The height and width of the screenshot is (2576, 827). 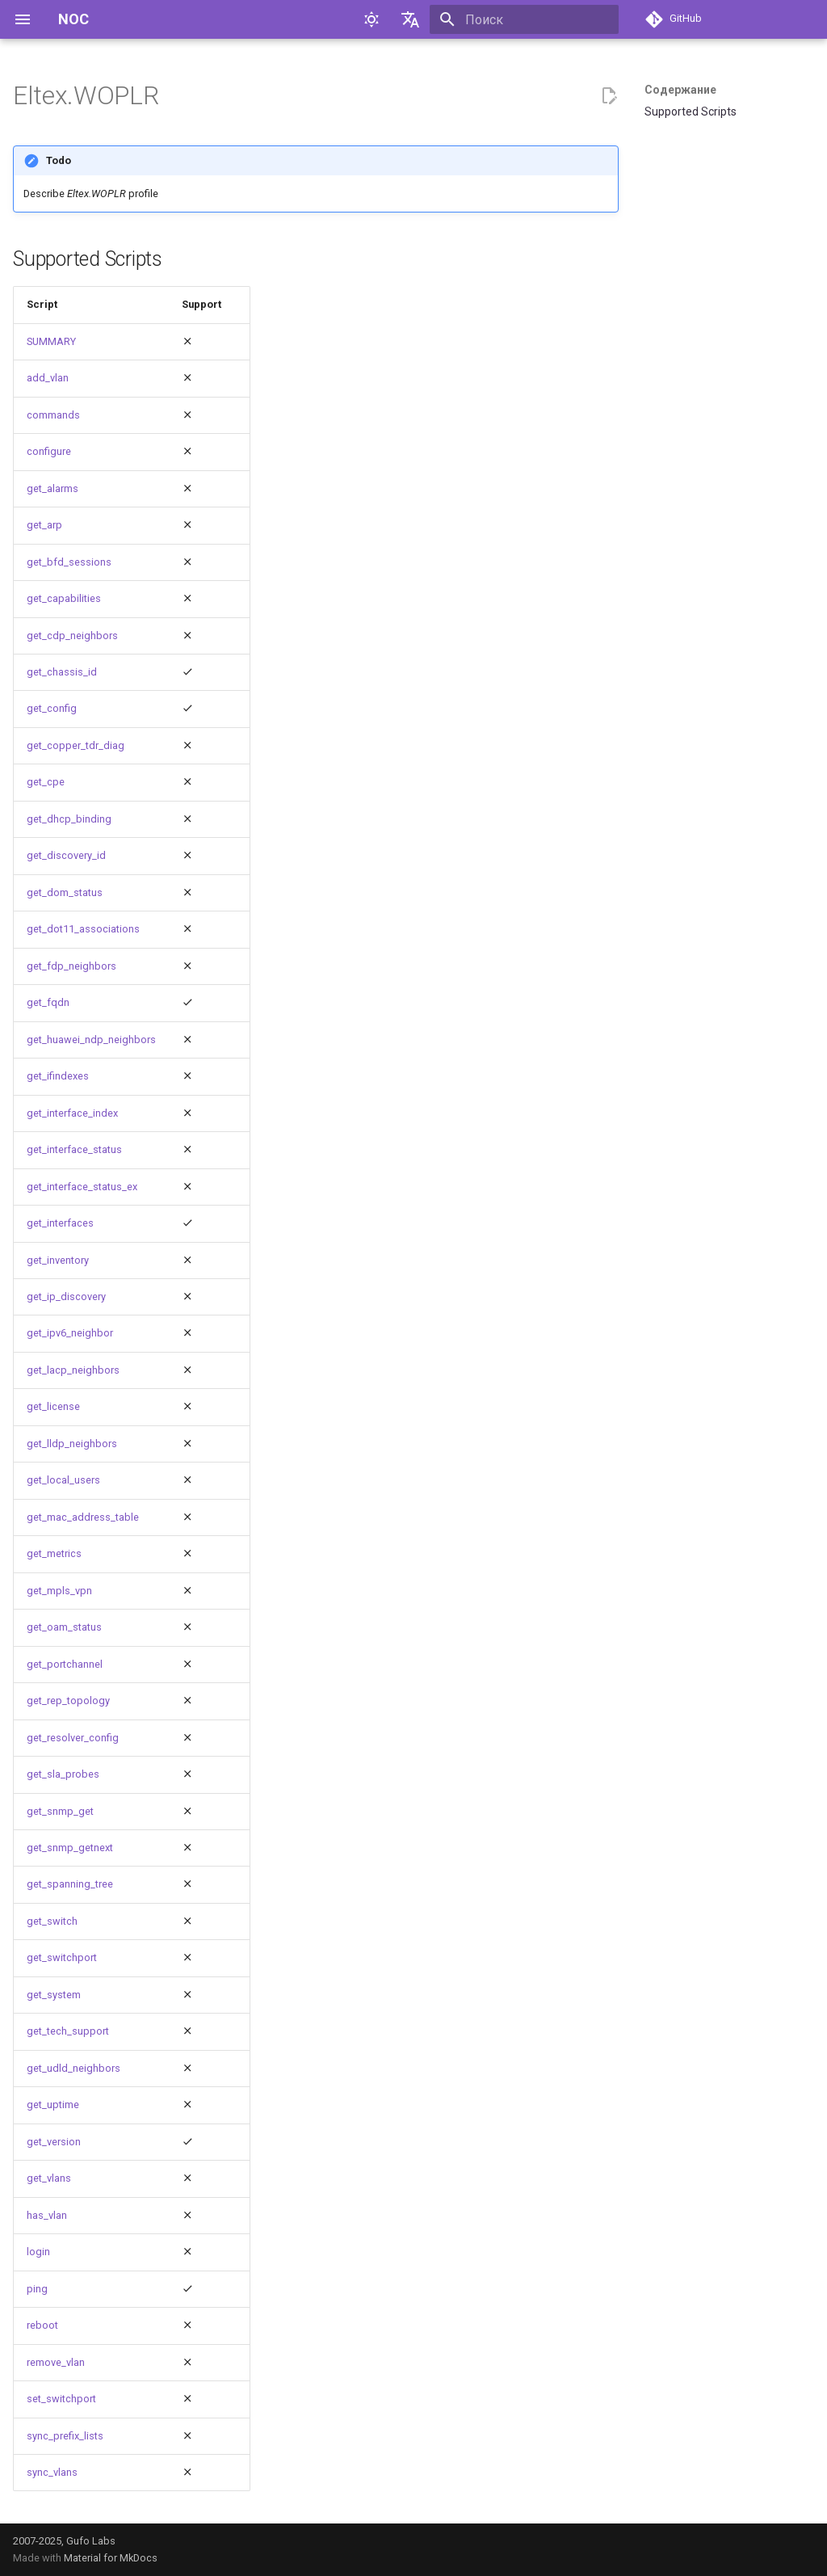 I want to click on commands, so click(x=53, y=415).